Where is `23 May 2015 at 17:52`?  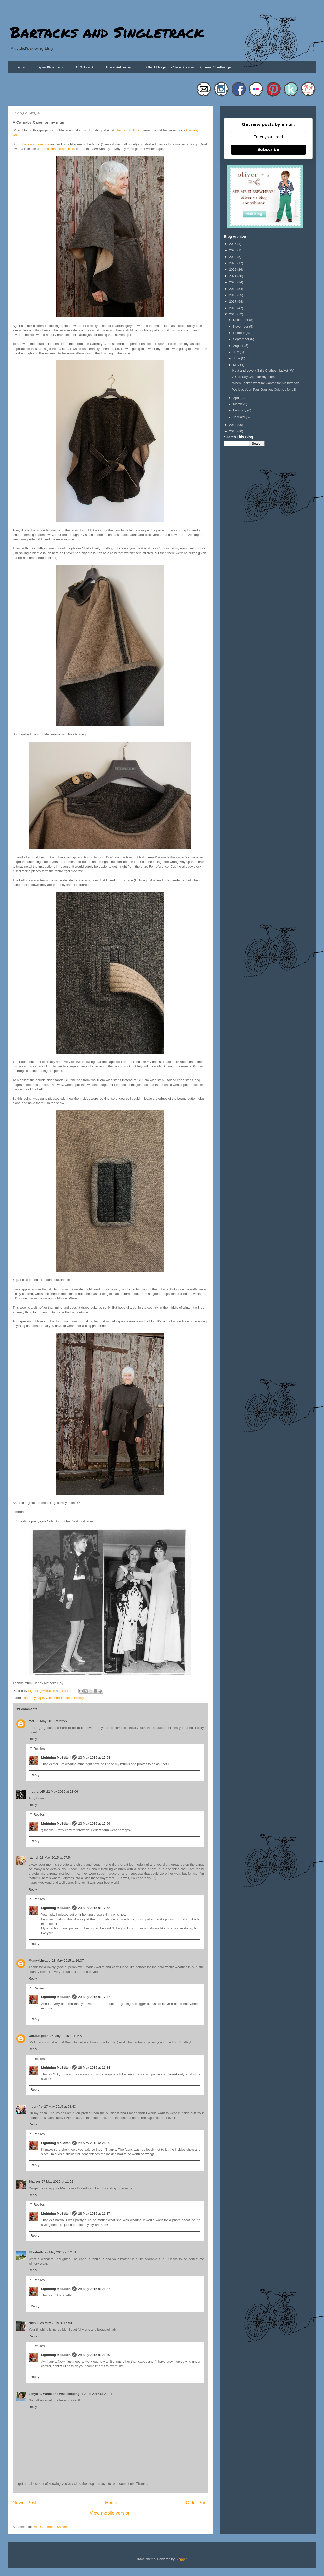
23 May 2015 at 17:52 is located at coordinates (94, 1908).